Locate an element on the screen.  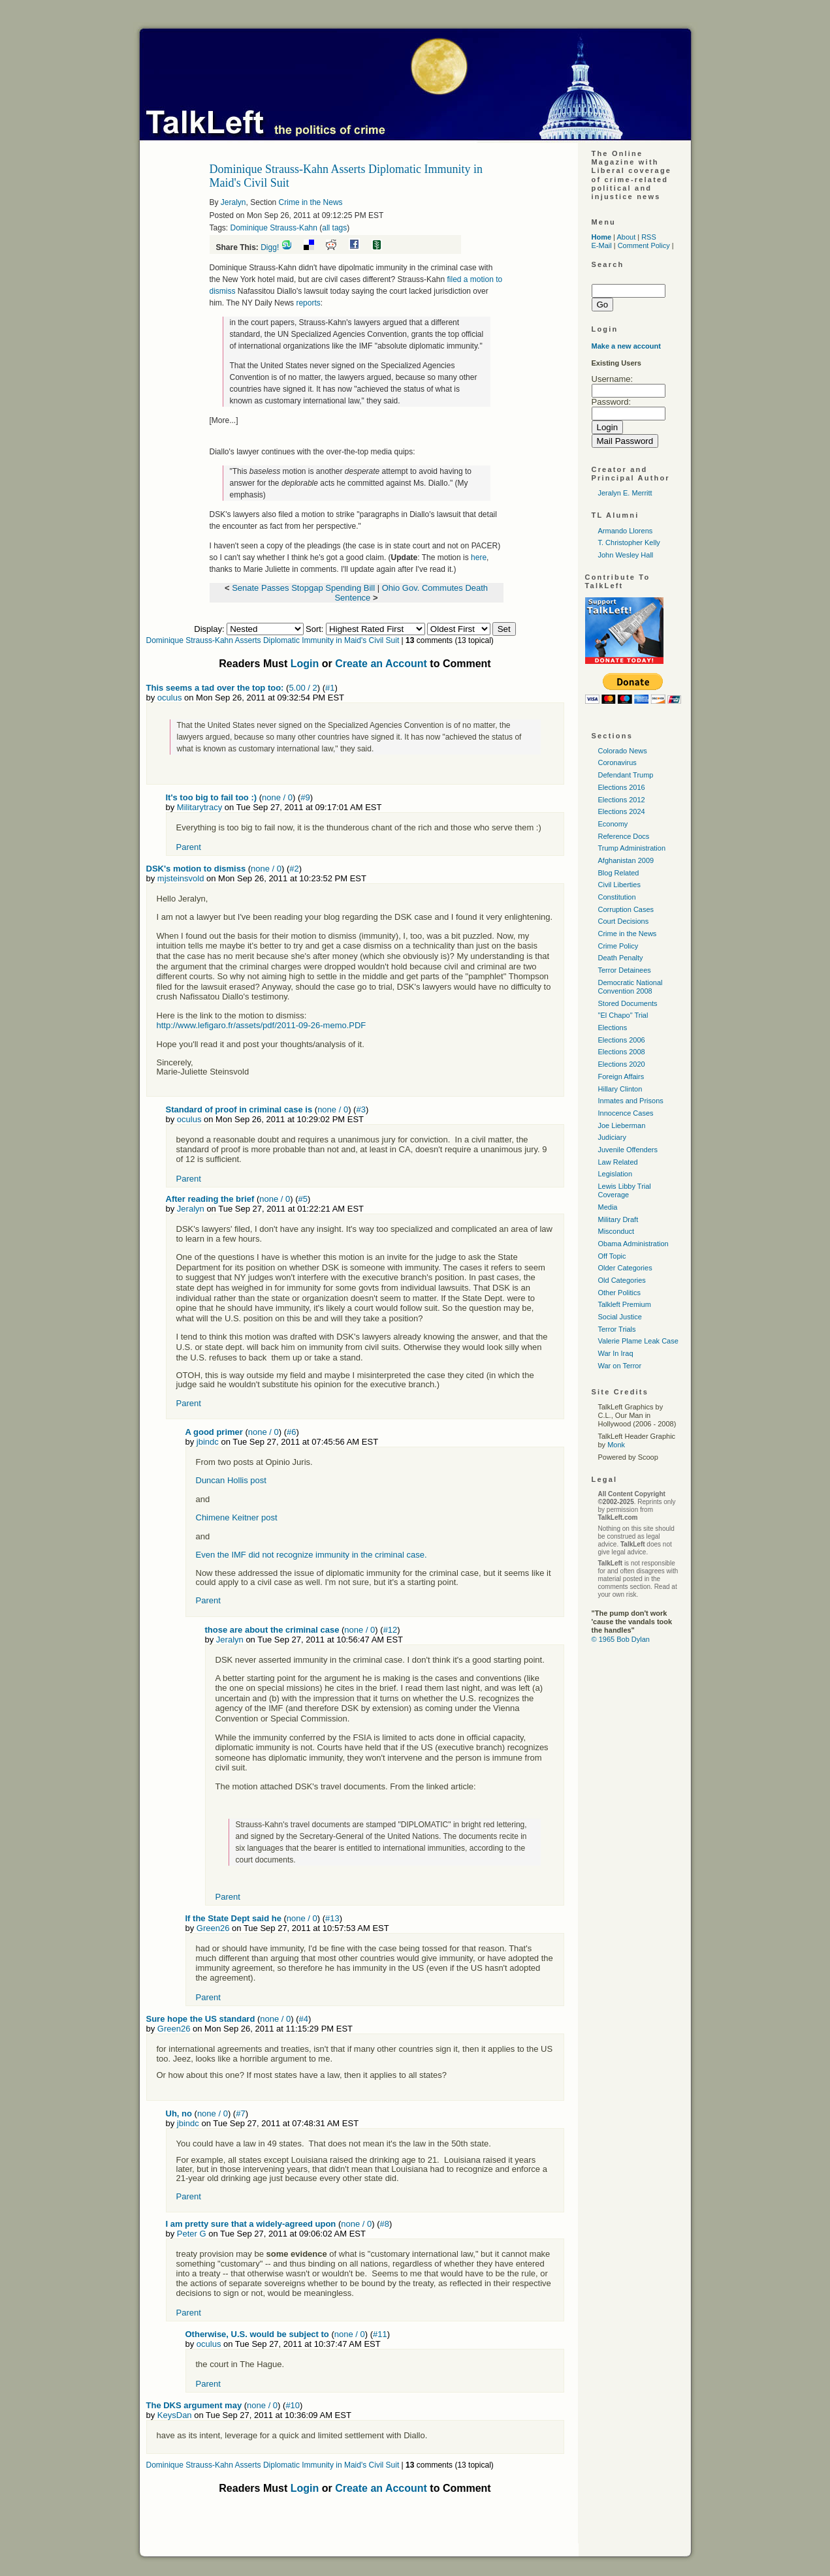
Obama Administration is located at coordinates (633, 1244).